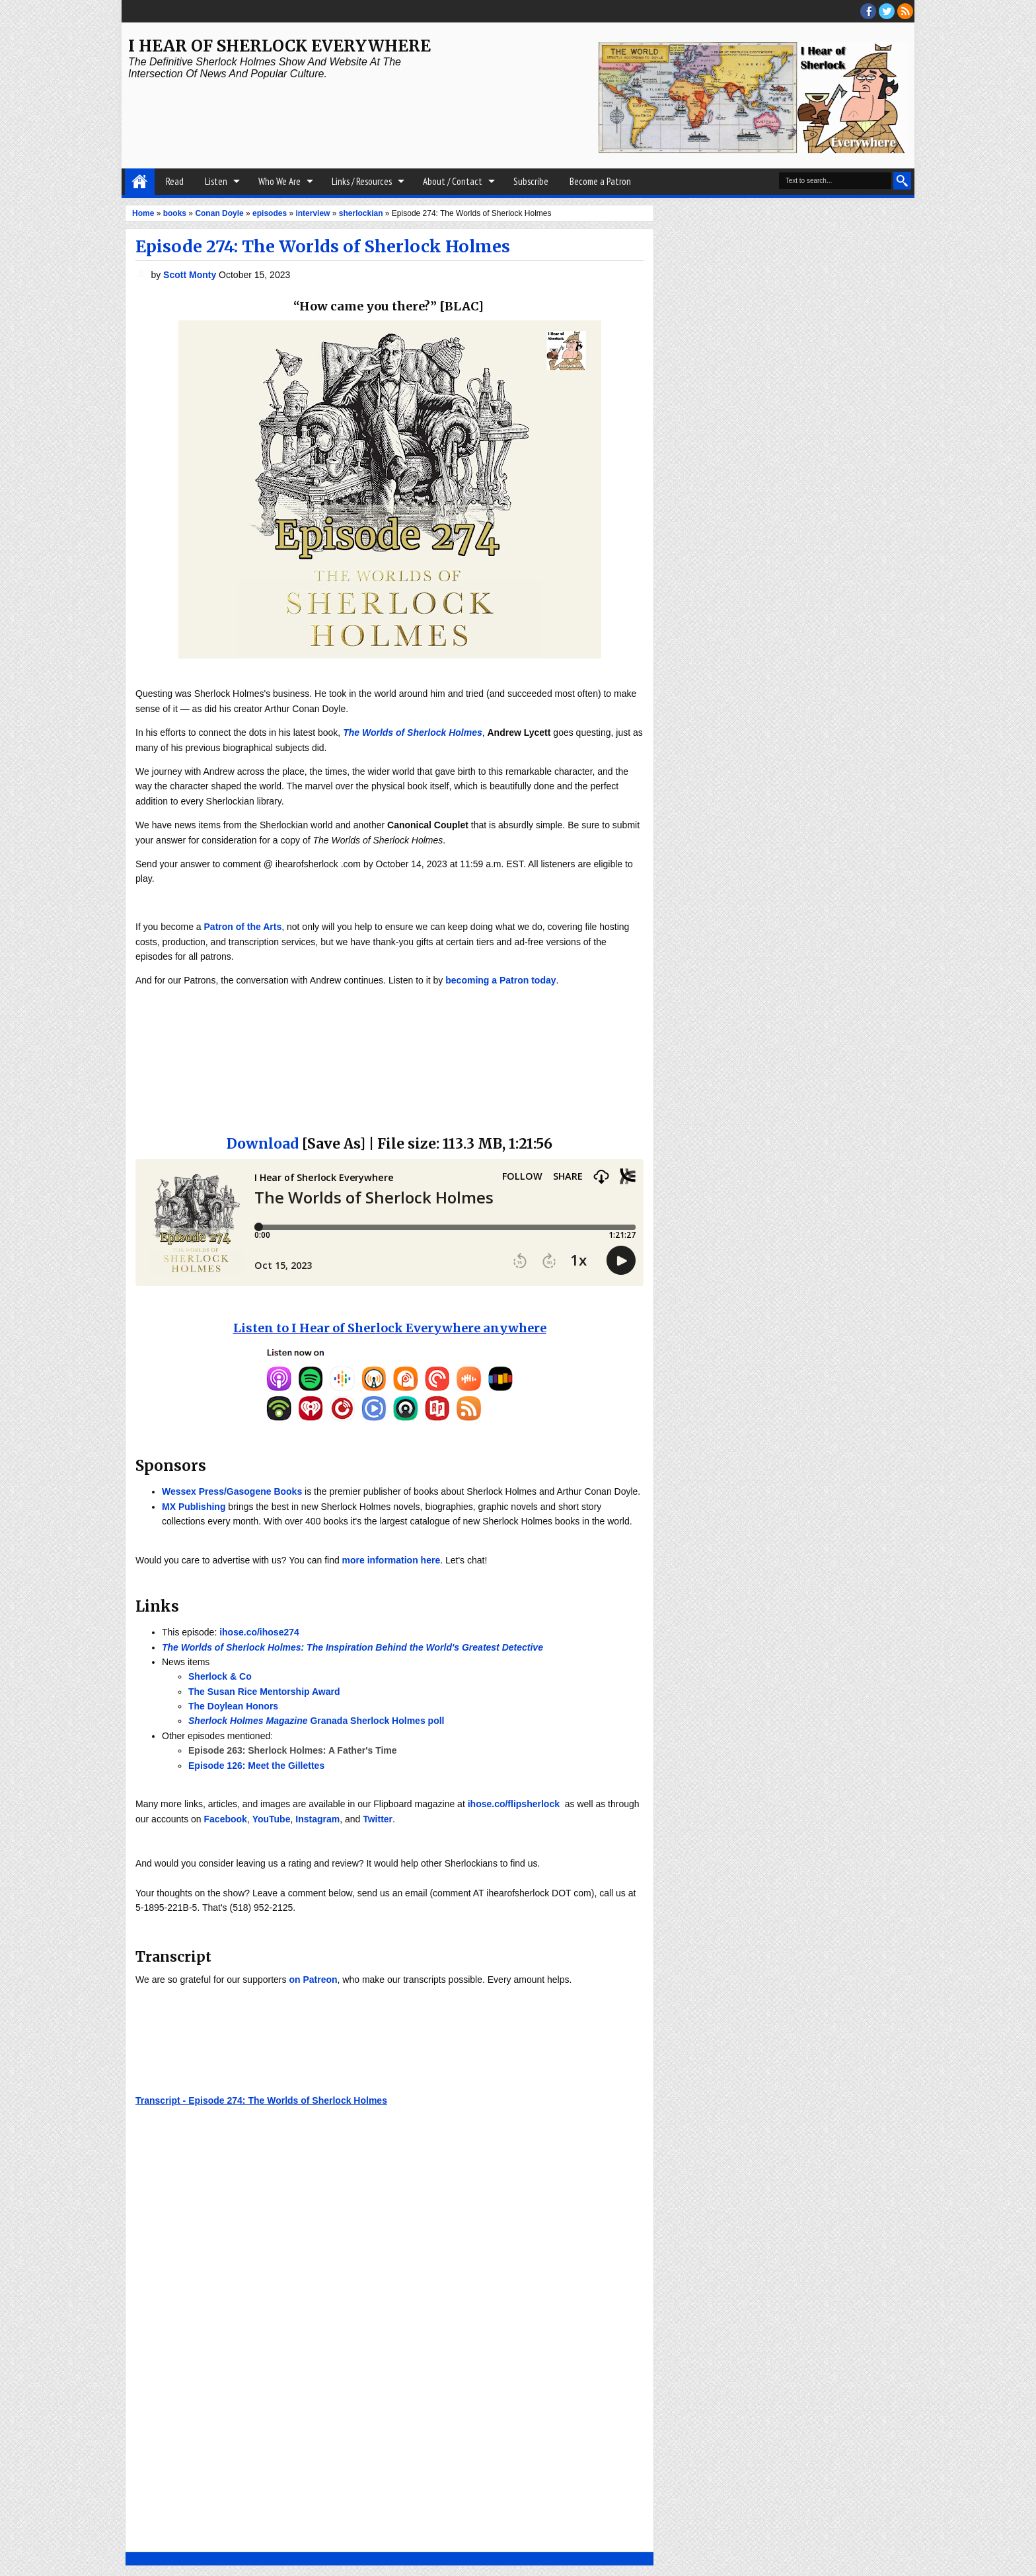 This screenshot has width=1036, height=2576. I want to click on Search, so click(902, 181).